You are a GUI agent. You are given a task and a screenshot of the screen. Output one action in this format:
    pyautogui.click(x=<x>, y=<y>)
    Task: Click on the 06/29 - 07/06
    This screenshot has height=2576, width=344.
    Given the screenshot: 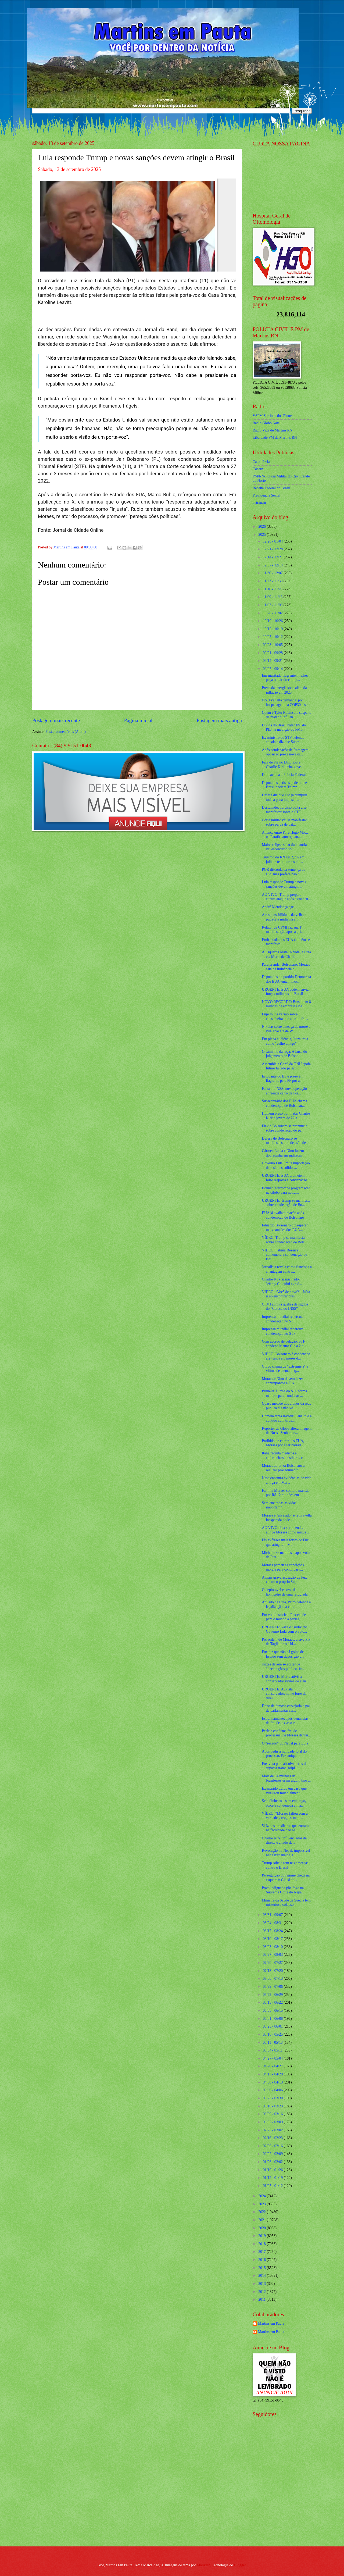 What is the action you would take?
    pyautogui.click(x=273, y=1987)
    